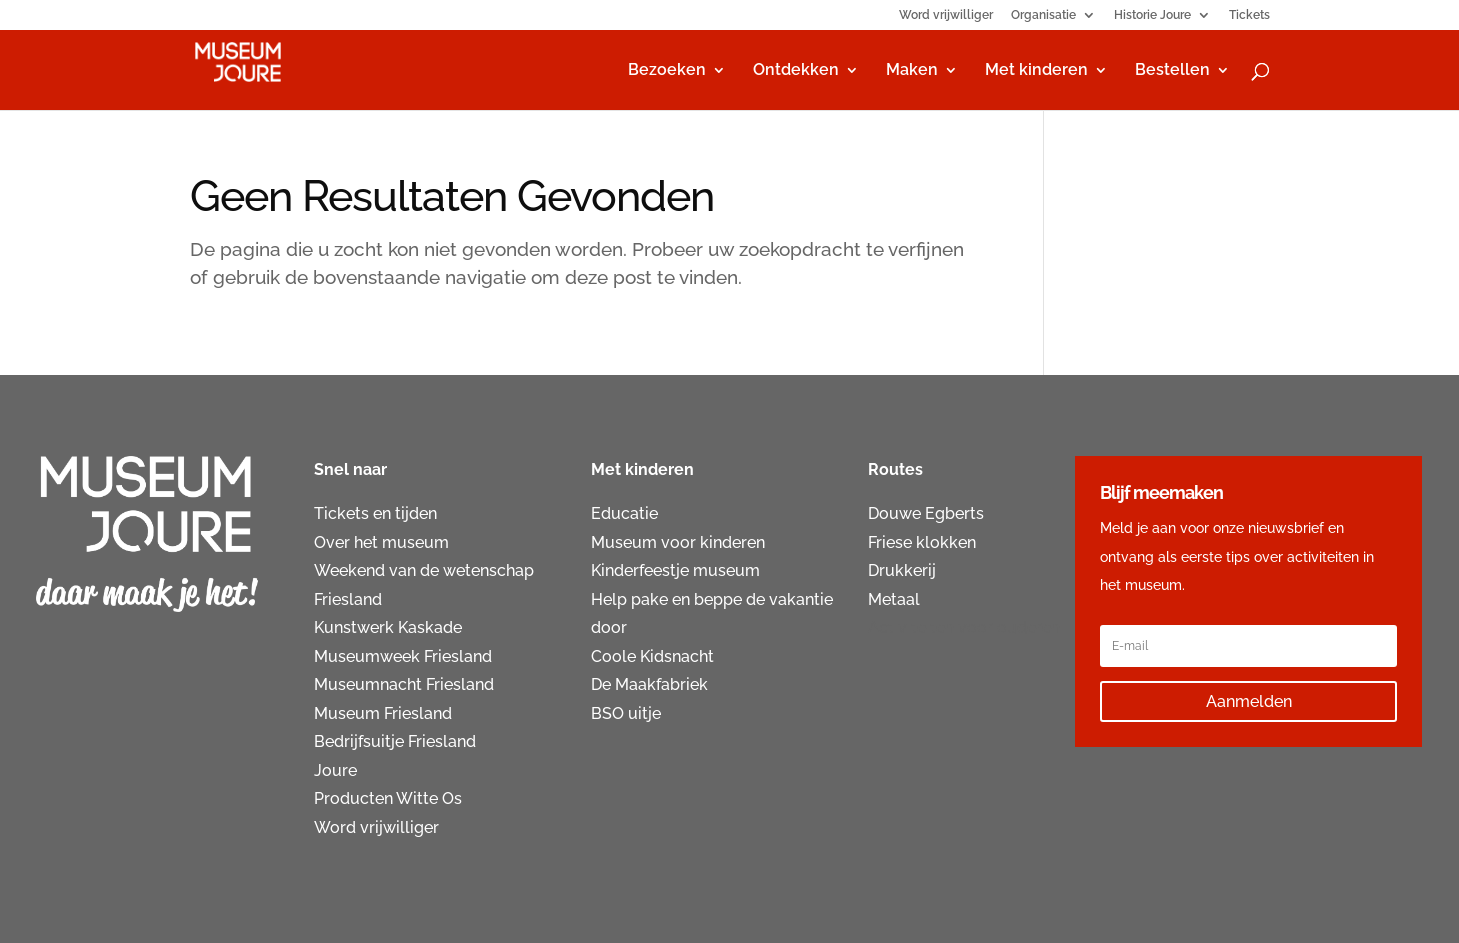  What do you see at coordinates (395, 741) in the screenshot?
I see `Bedrijfsuitje Friesland` at bounding box center [395, 741].